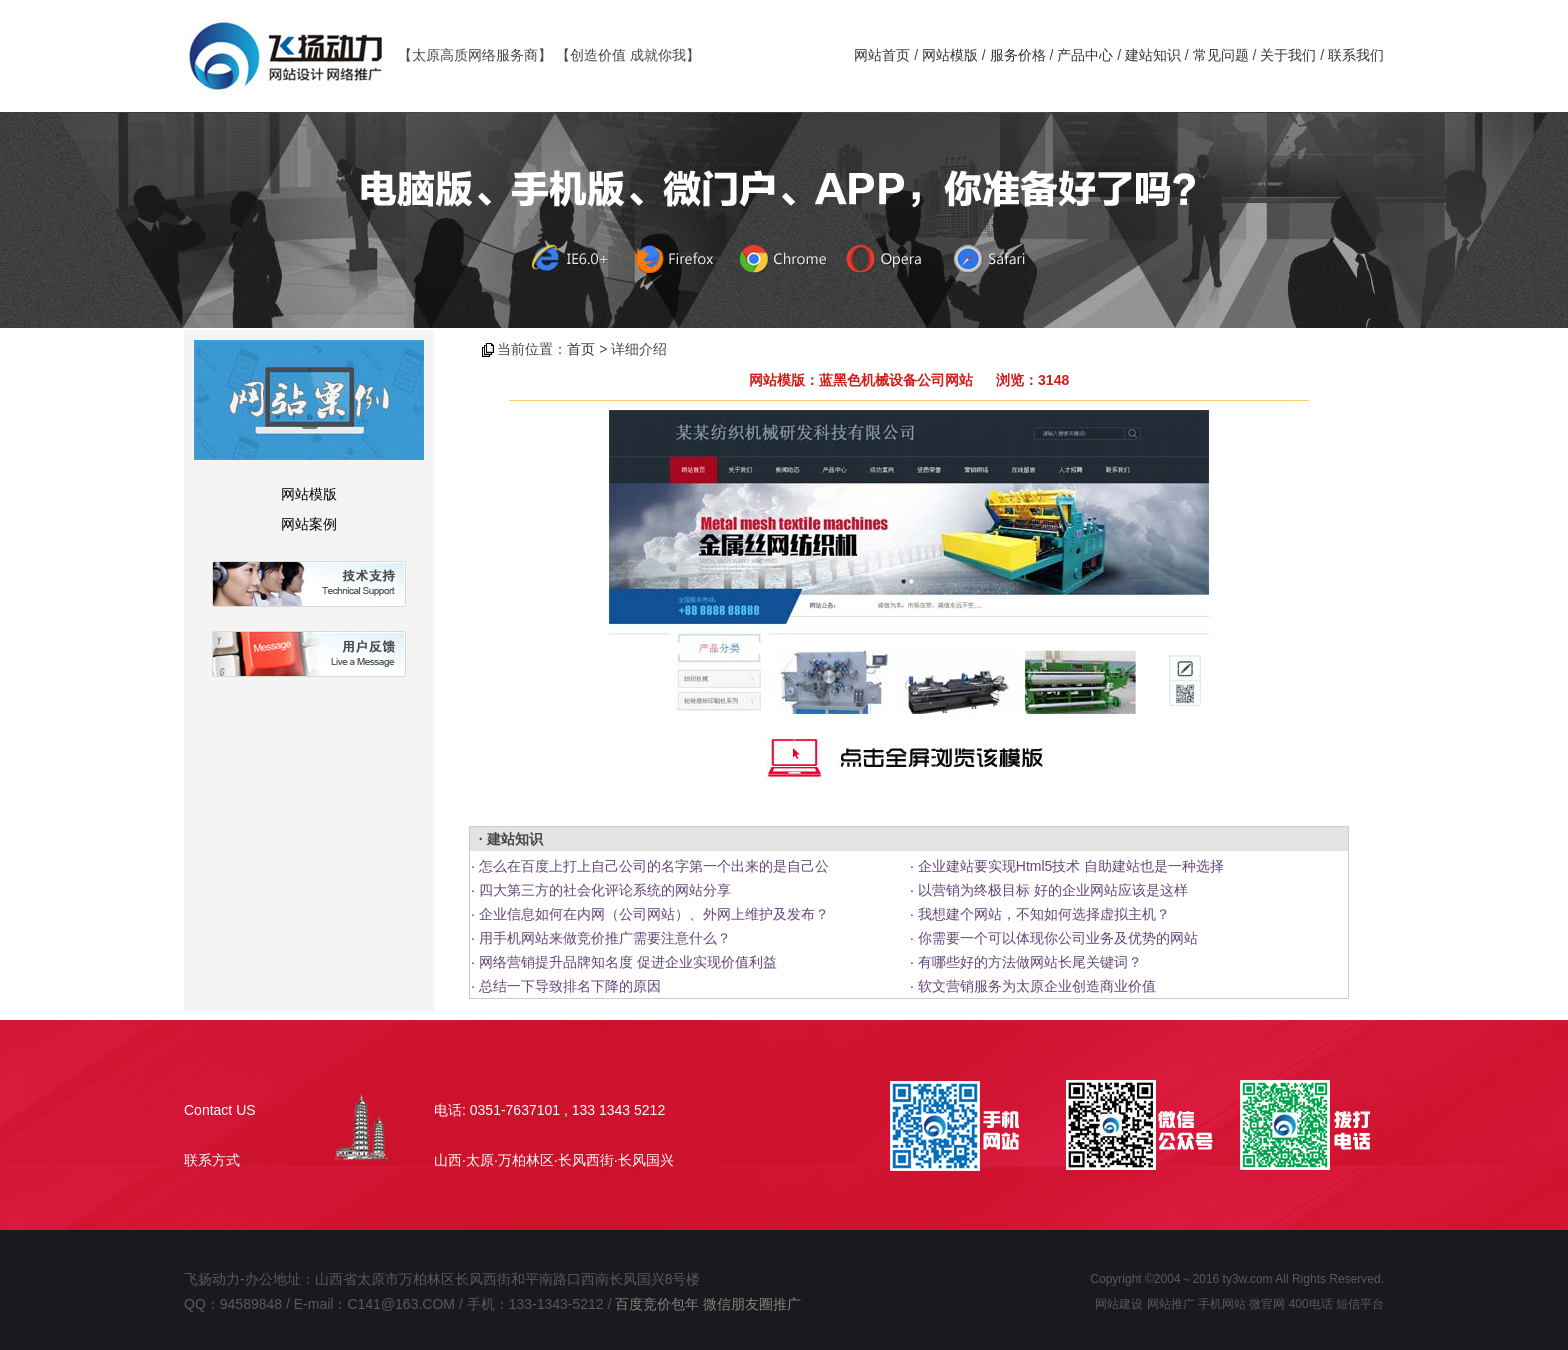  I want to click on 总结一下导致排名下降的原因, so click(570, 986).